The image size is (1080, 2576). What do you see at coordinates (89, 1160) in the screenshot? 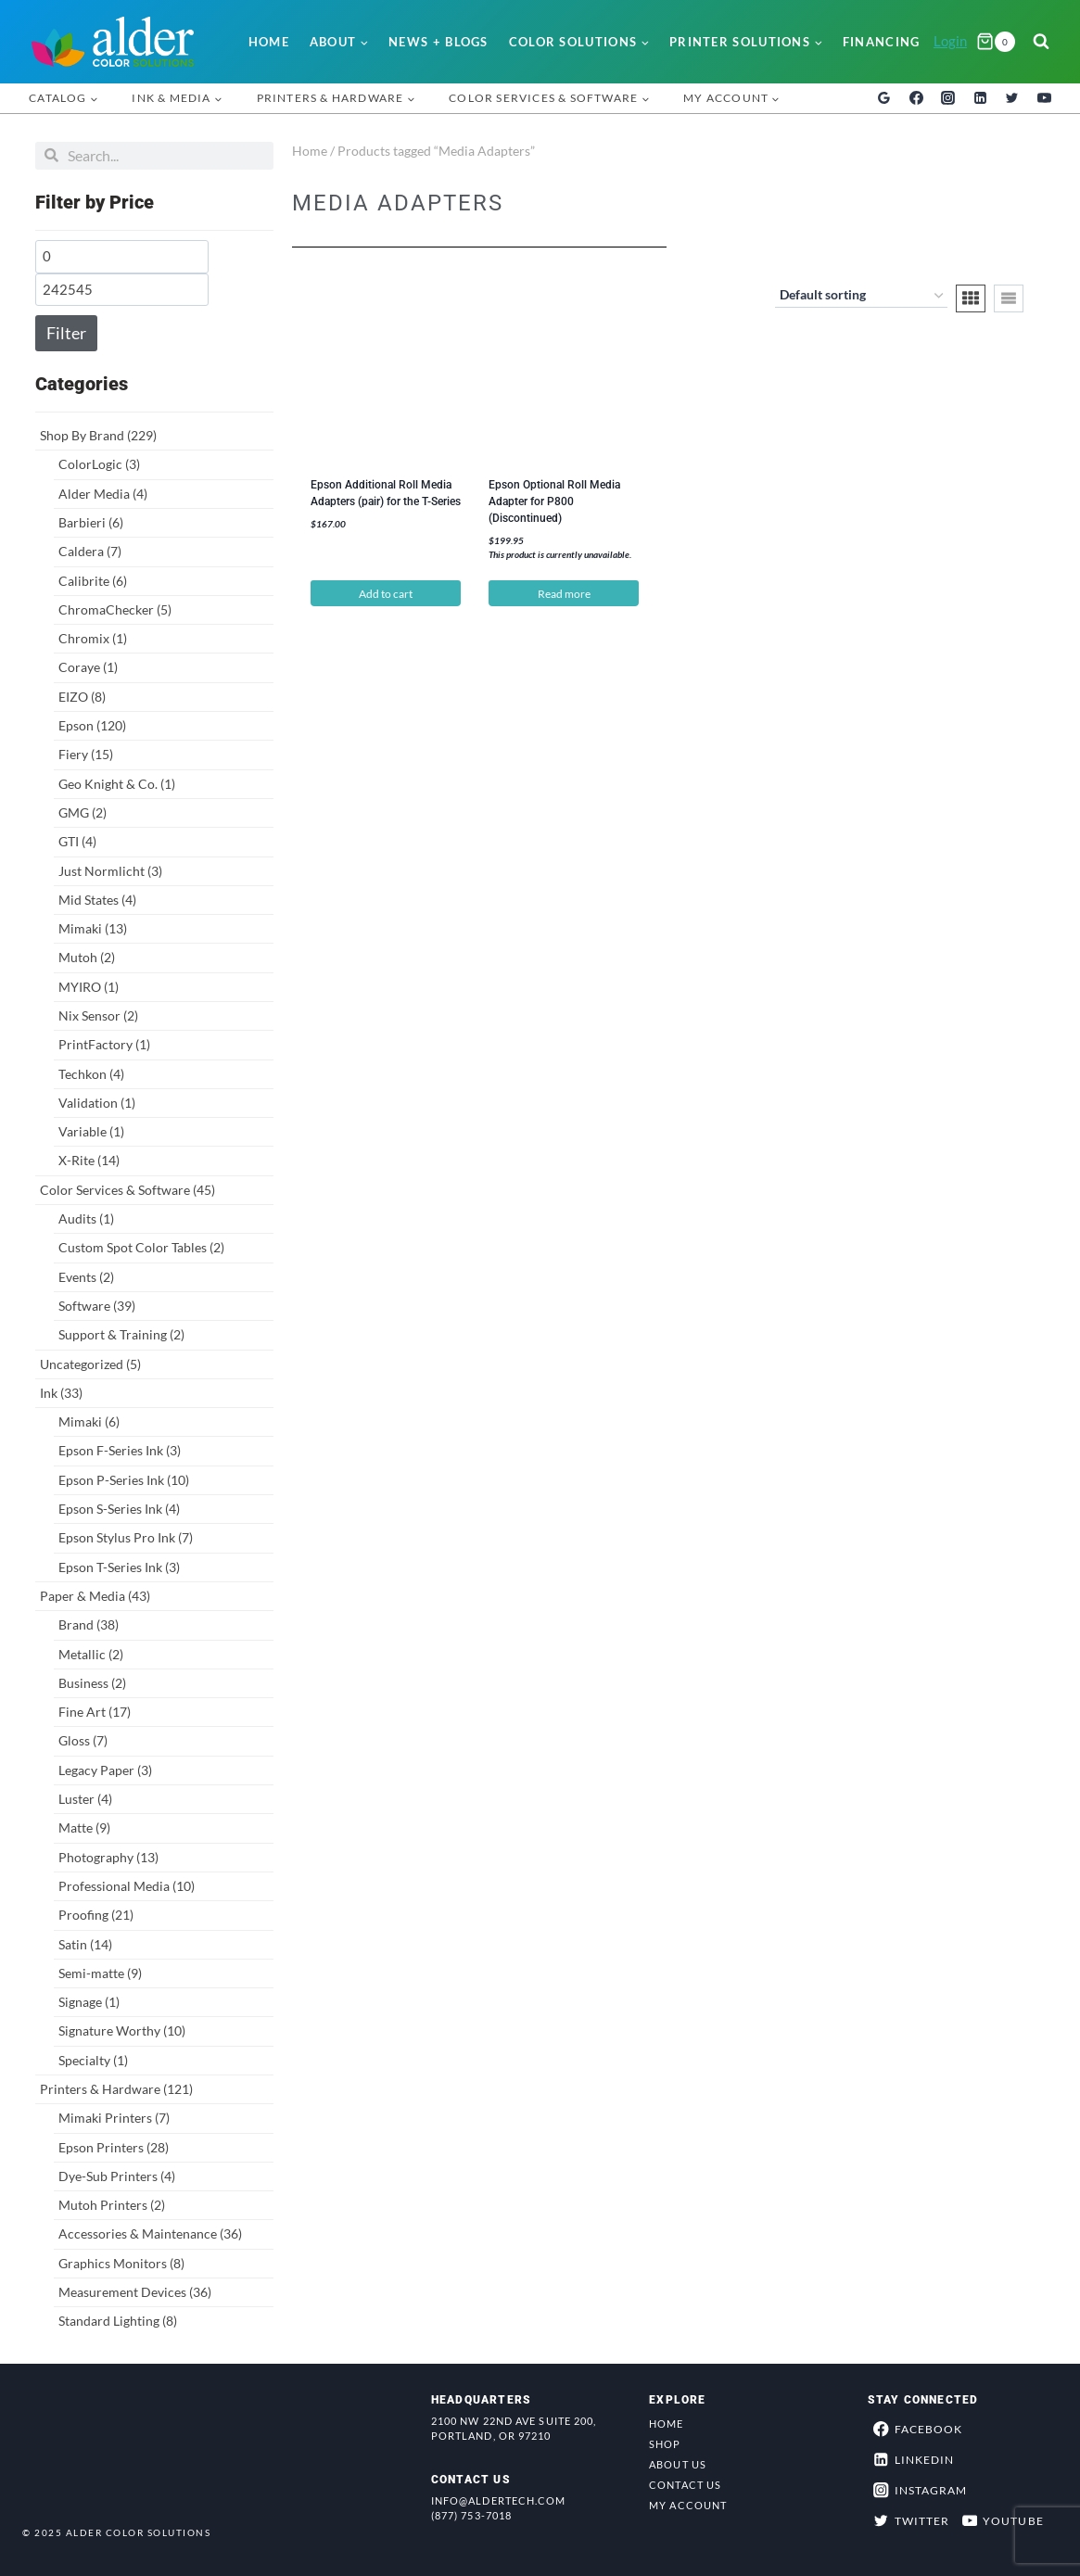
I see `X-Rite` at bounding box center [89, 1160].